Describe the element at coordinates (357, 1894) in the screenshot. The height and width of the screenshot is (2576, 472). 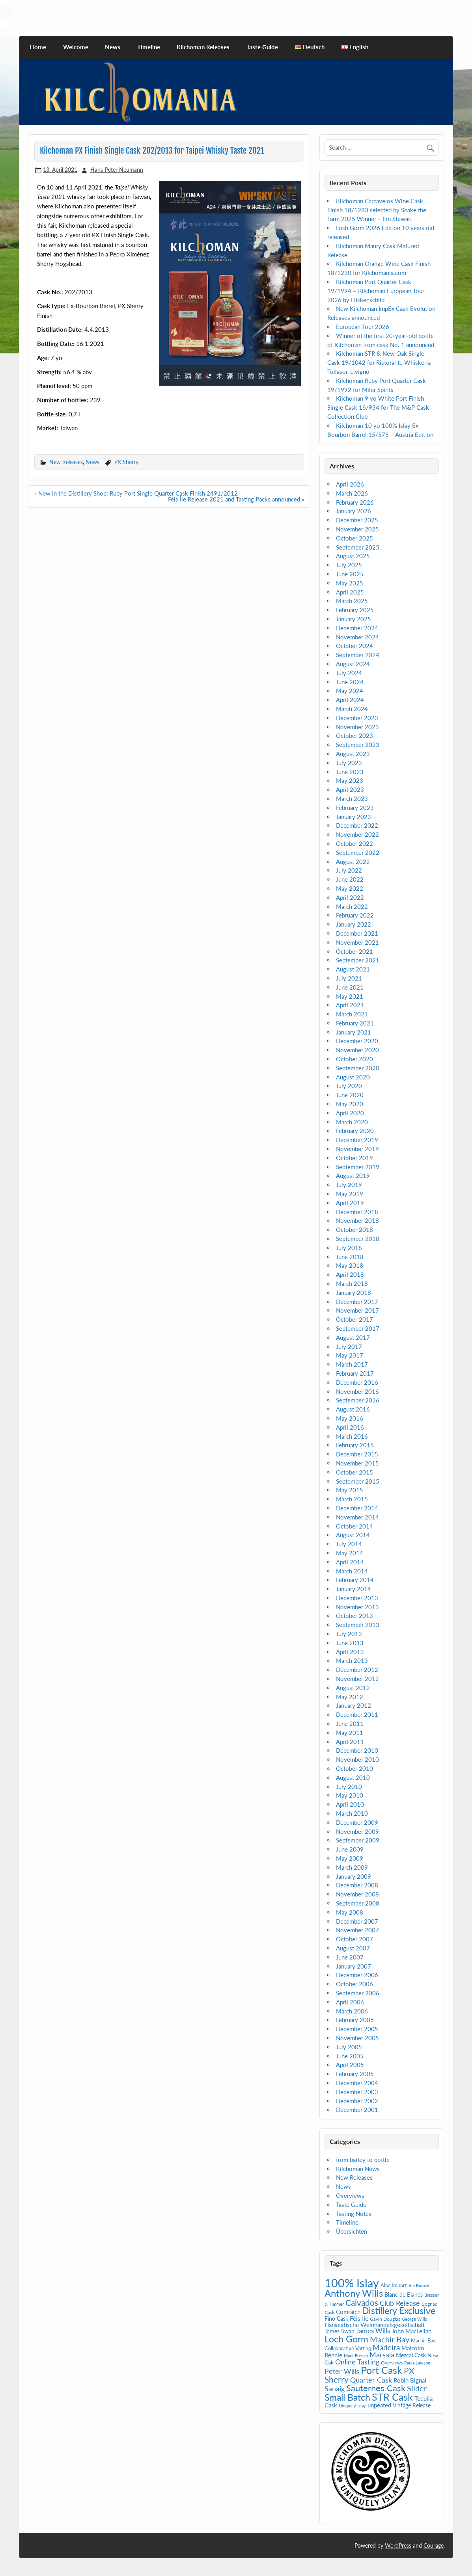
I see `November 2008` at that location.